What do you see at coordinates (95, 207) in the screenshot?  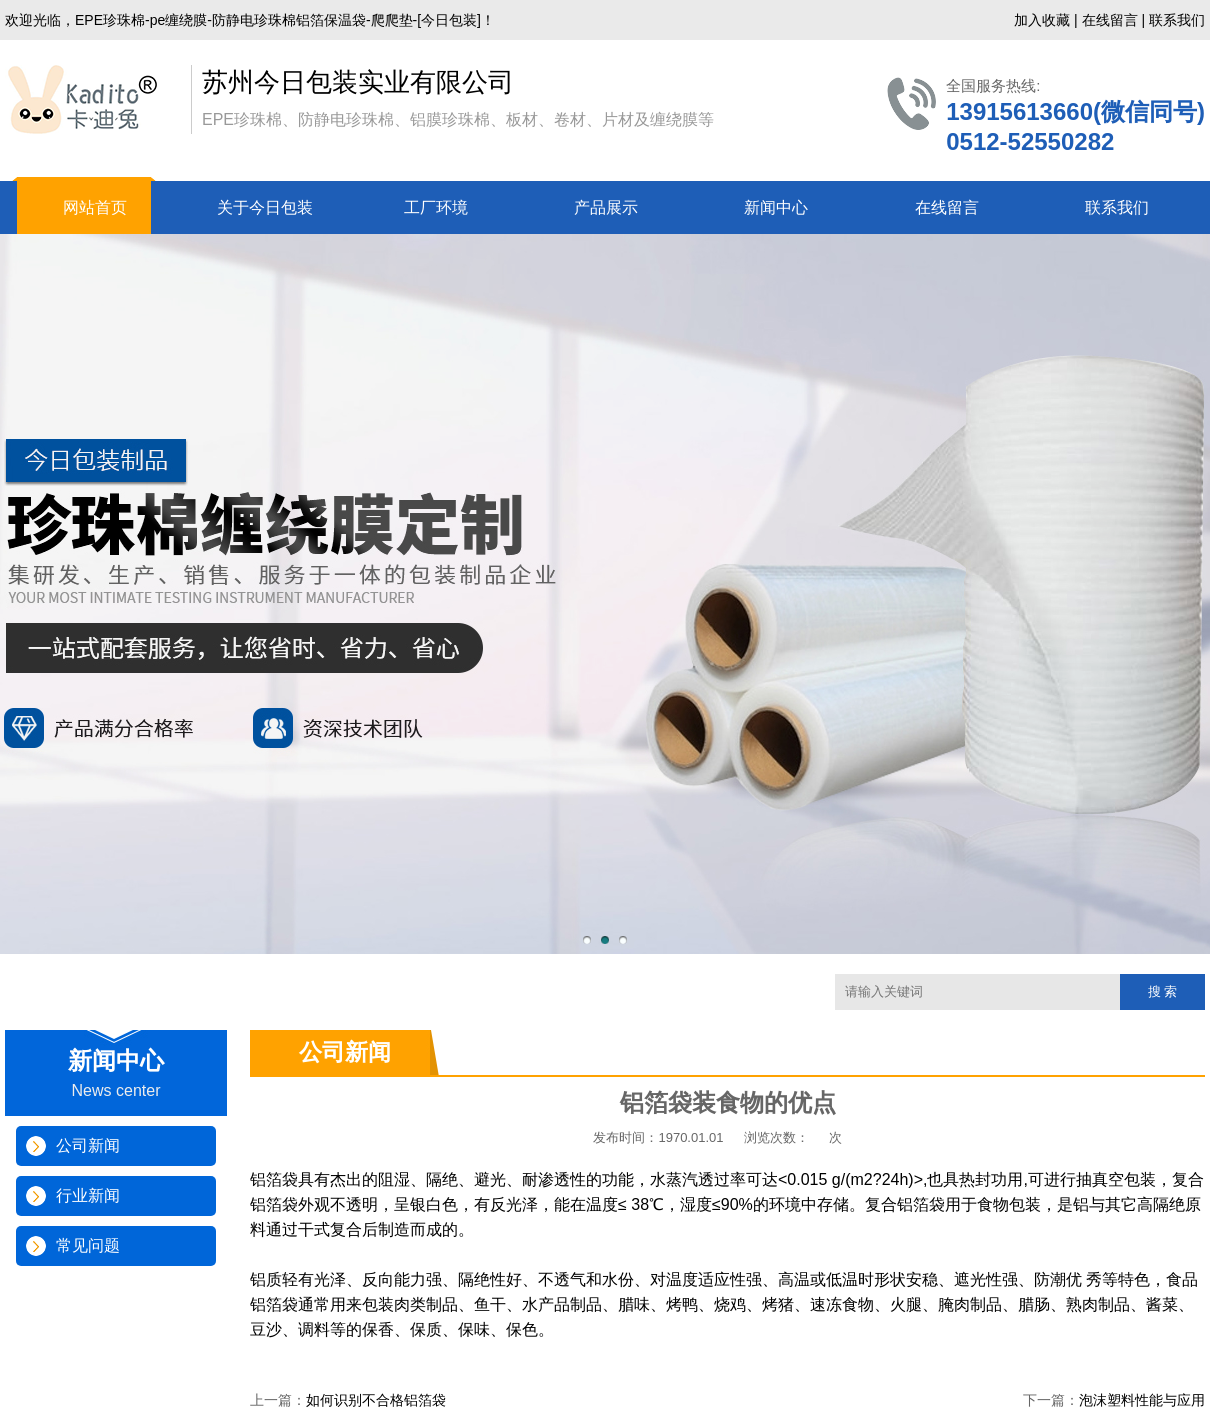 I see `网站首页` at bounding box center [95, 207].